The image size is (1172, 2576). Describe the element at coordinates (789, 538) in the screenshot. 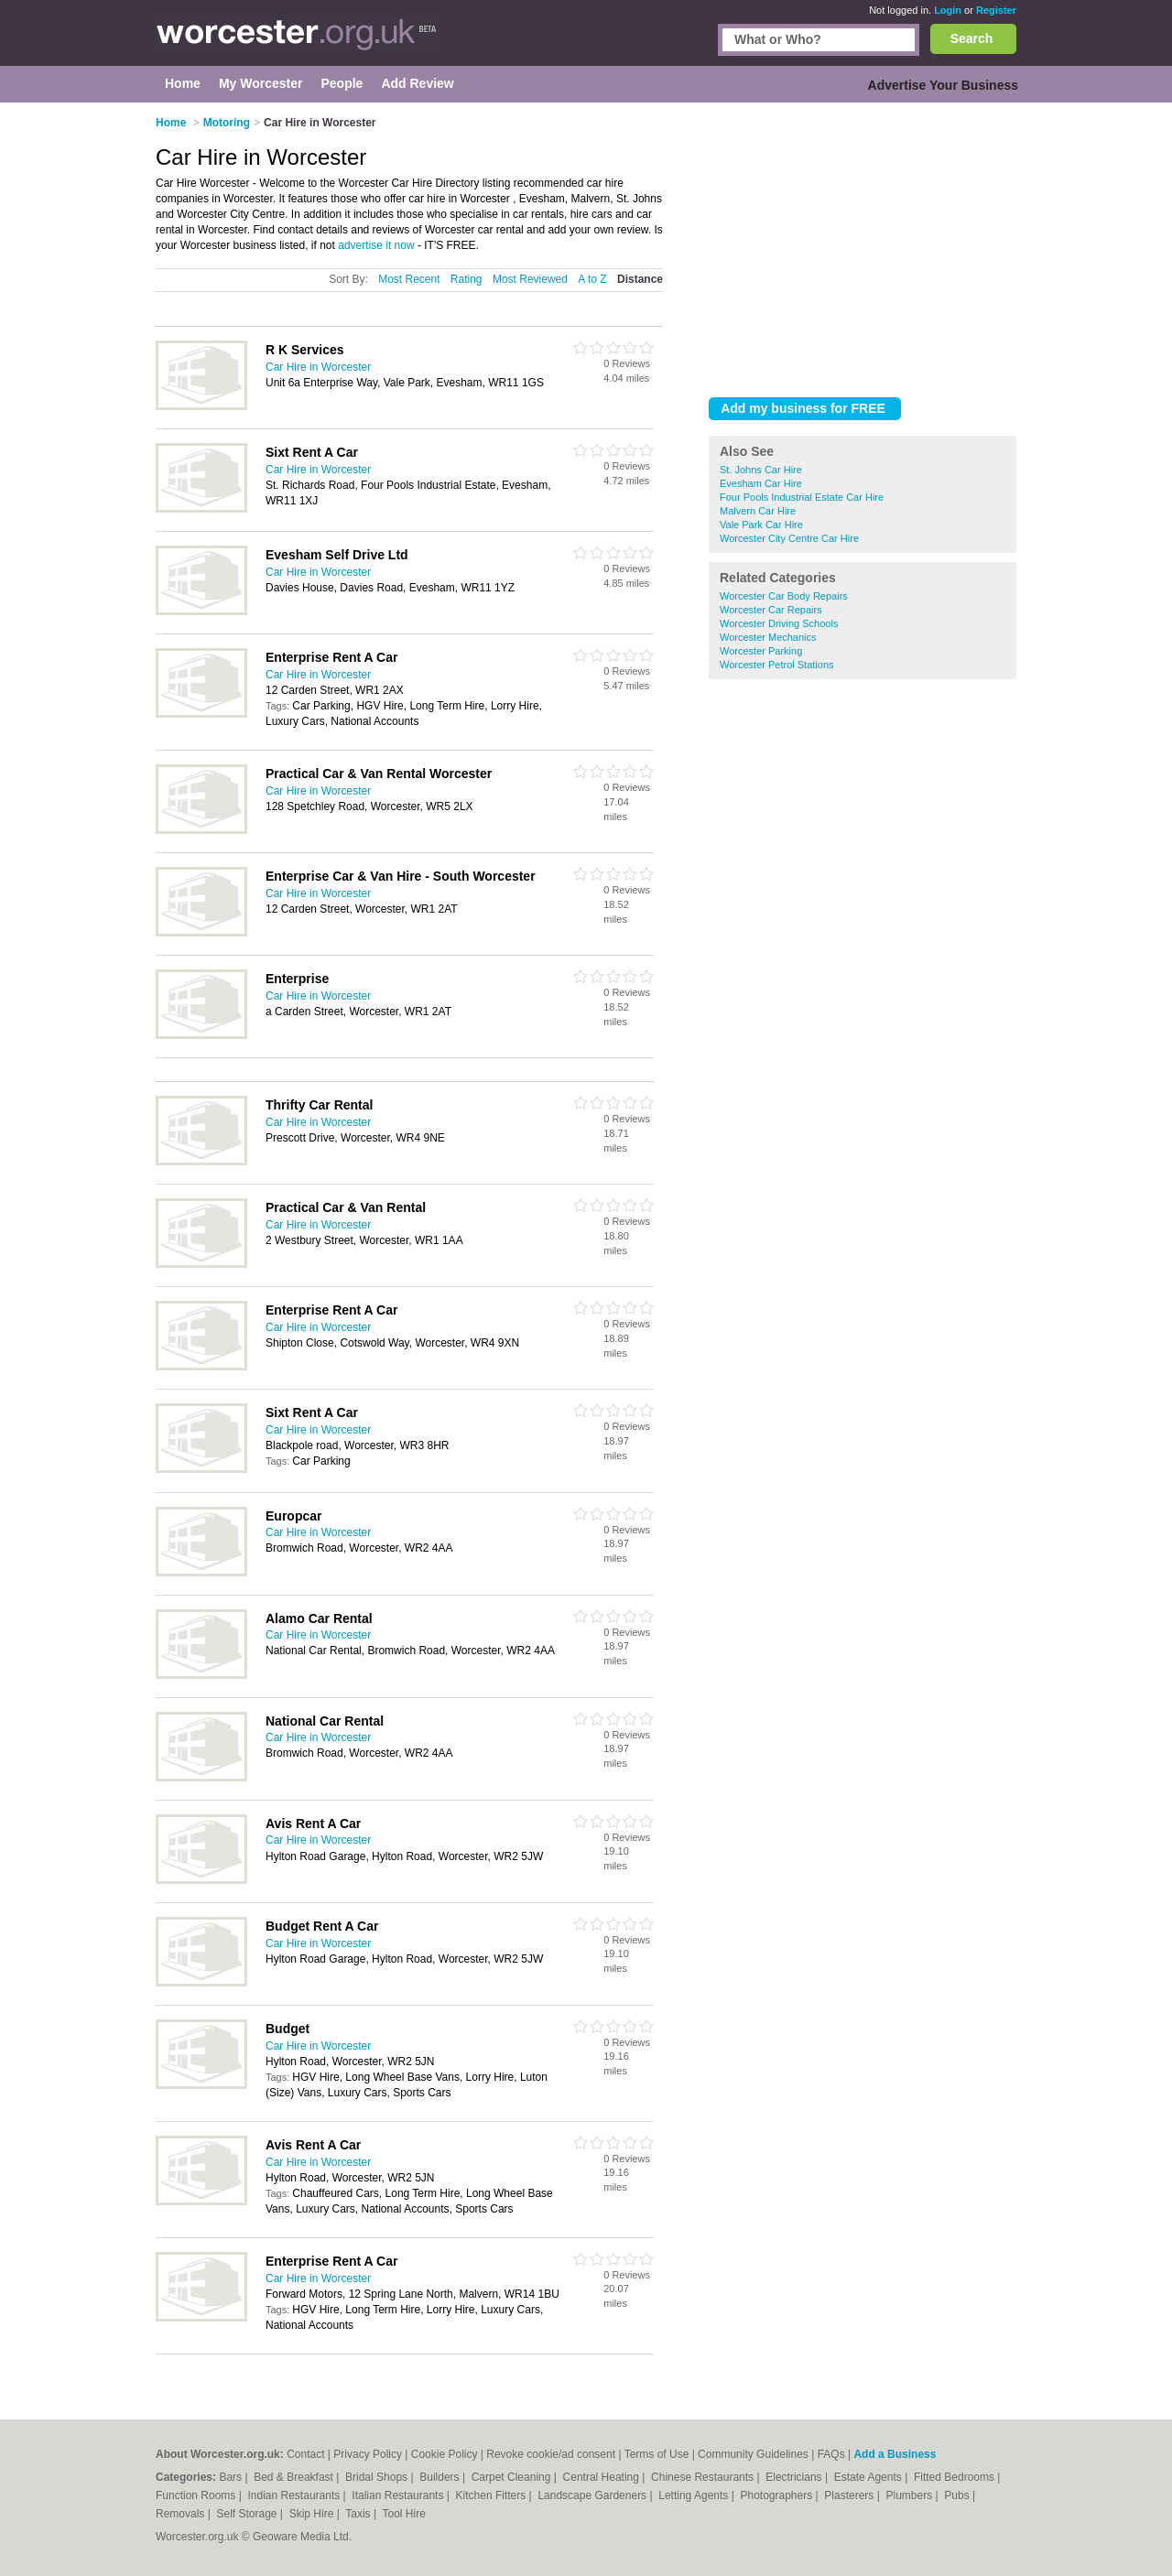

I see `Worcester City Centre Car Hire` at that location.